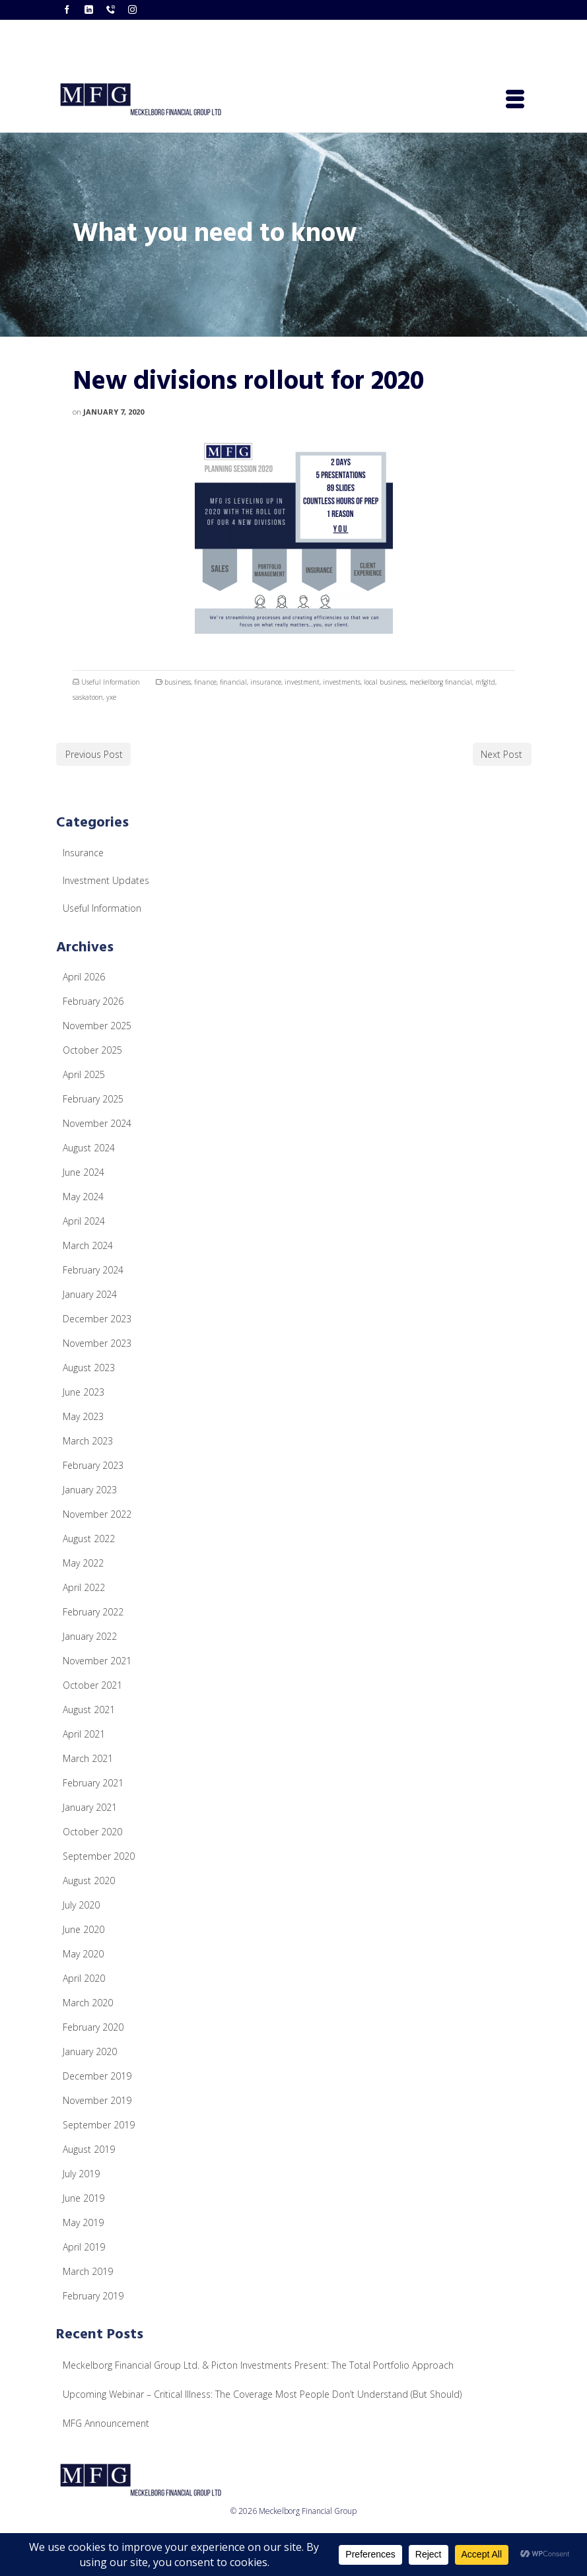 This screenshot has width=587, height=2576. I want to click on May 2023, so click(83, 1416).